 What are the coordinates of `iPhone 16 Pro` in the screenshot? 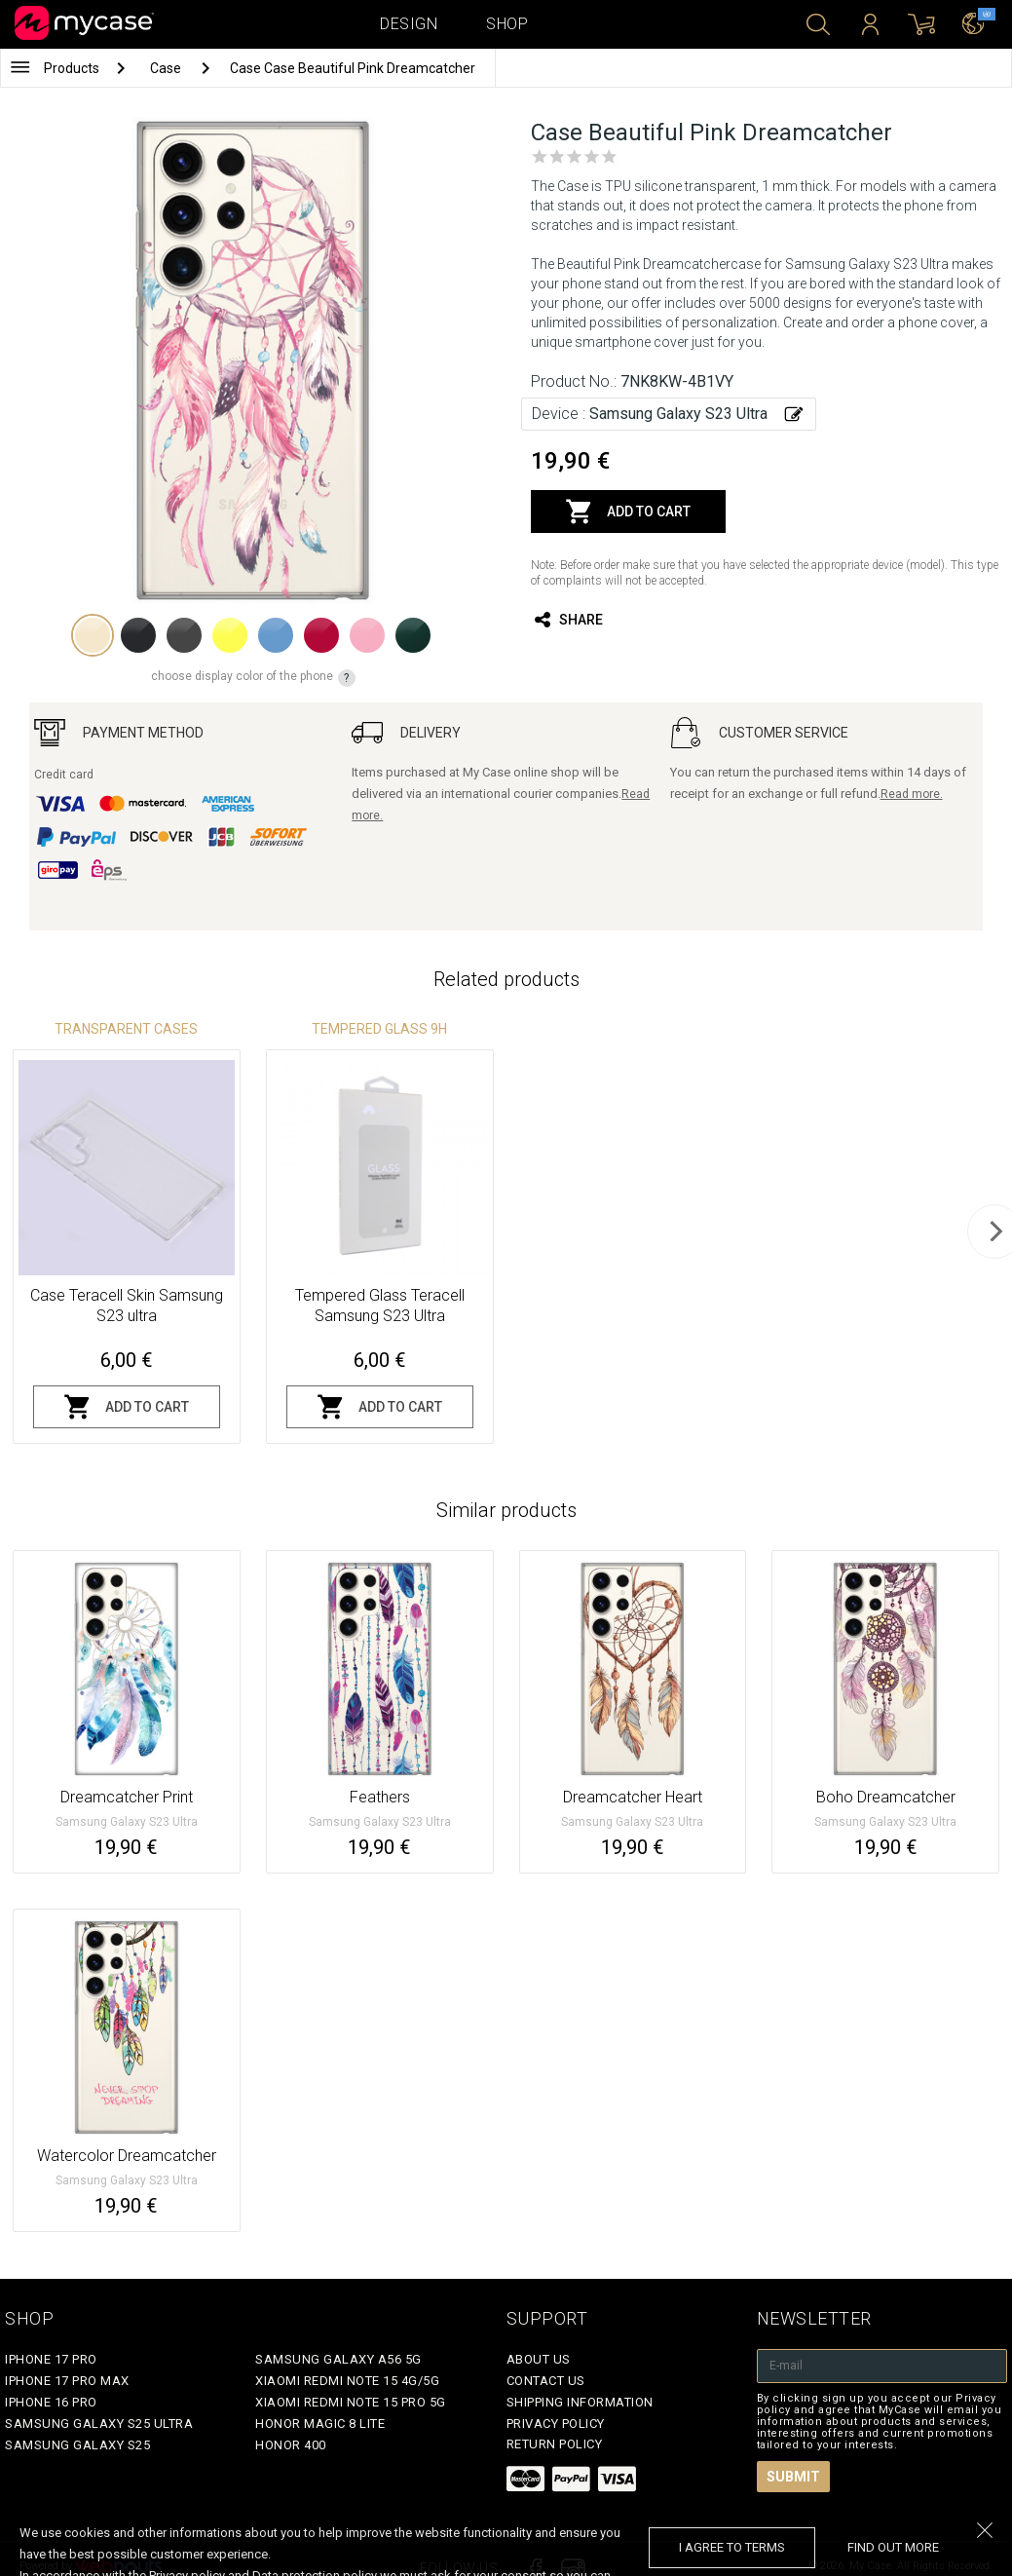 It's located at (51, 2402).